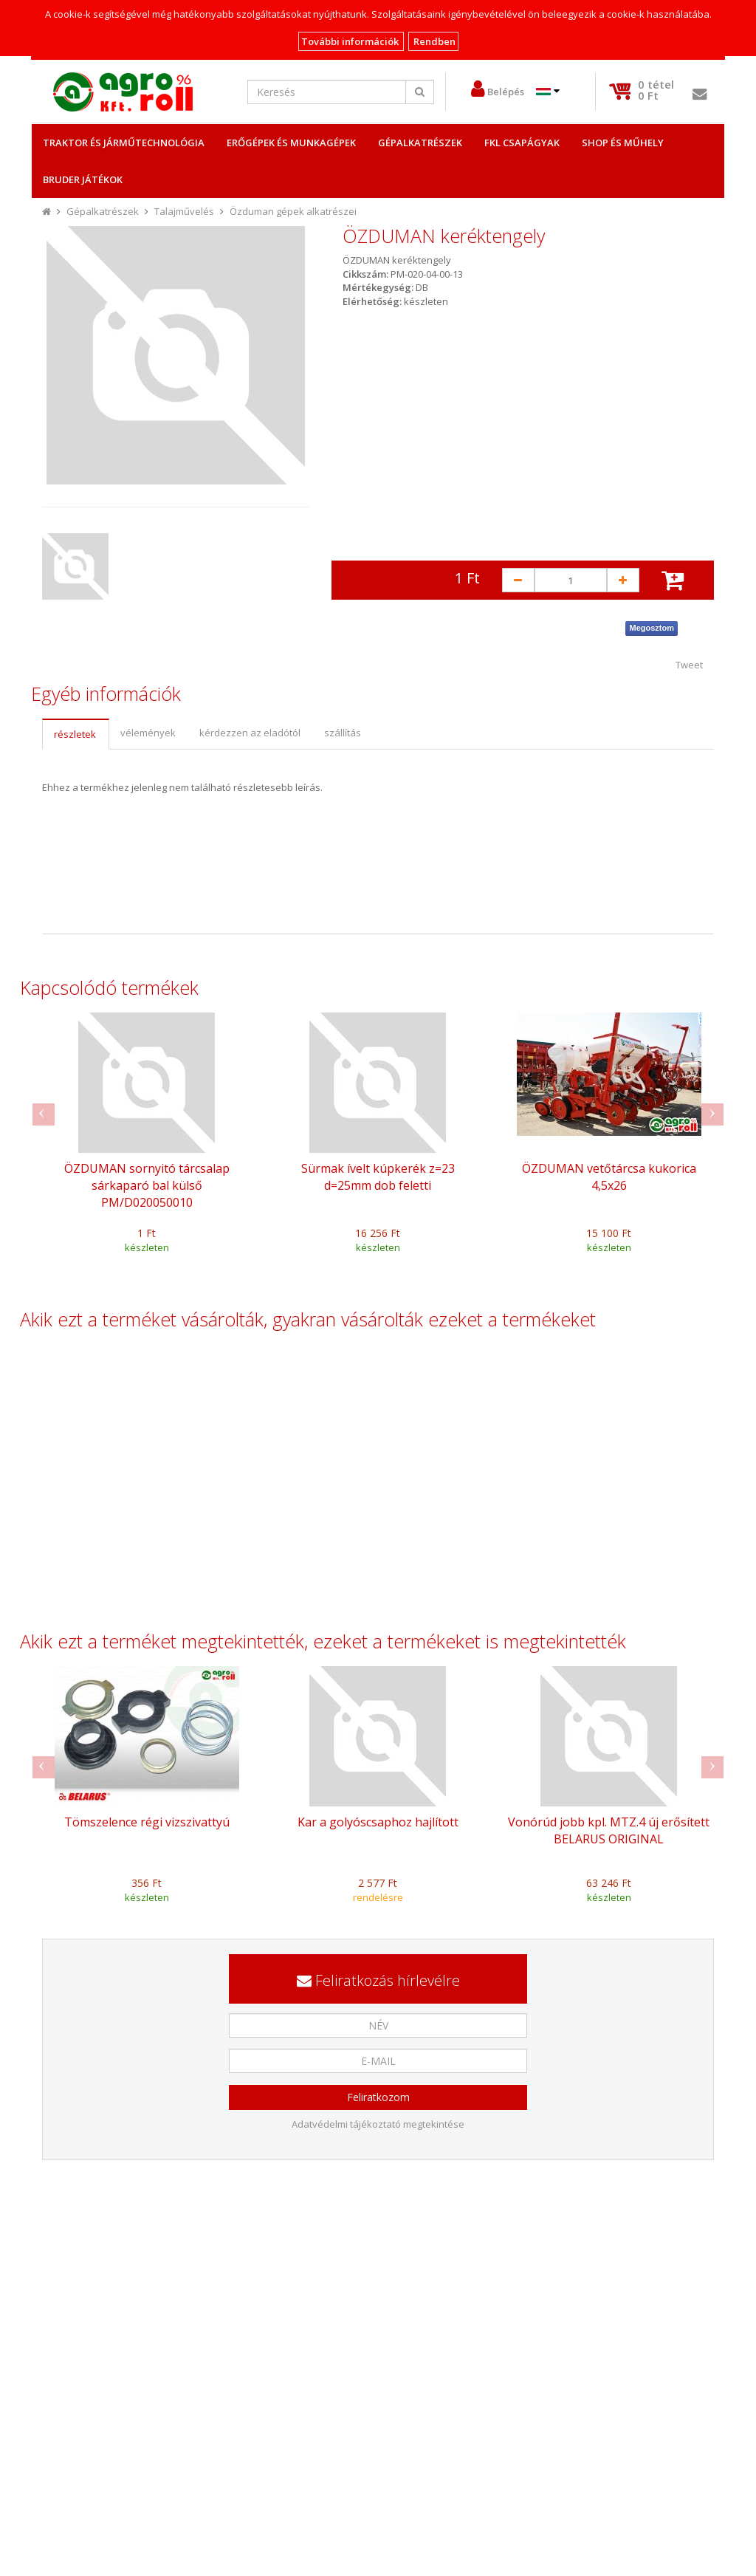 This screenshot has height=2576, width=756. What do you see at coordinates (291, 142) in the screenshot?
I see `Erőgépek és Munkagépek` at bounding box center [291, 142].